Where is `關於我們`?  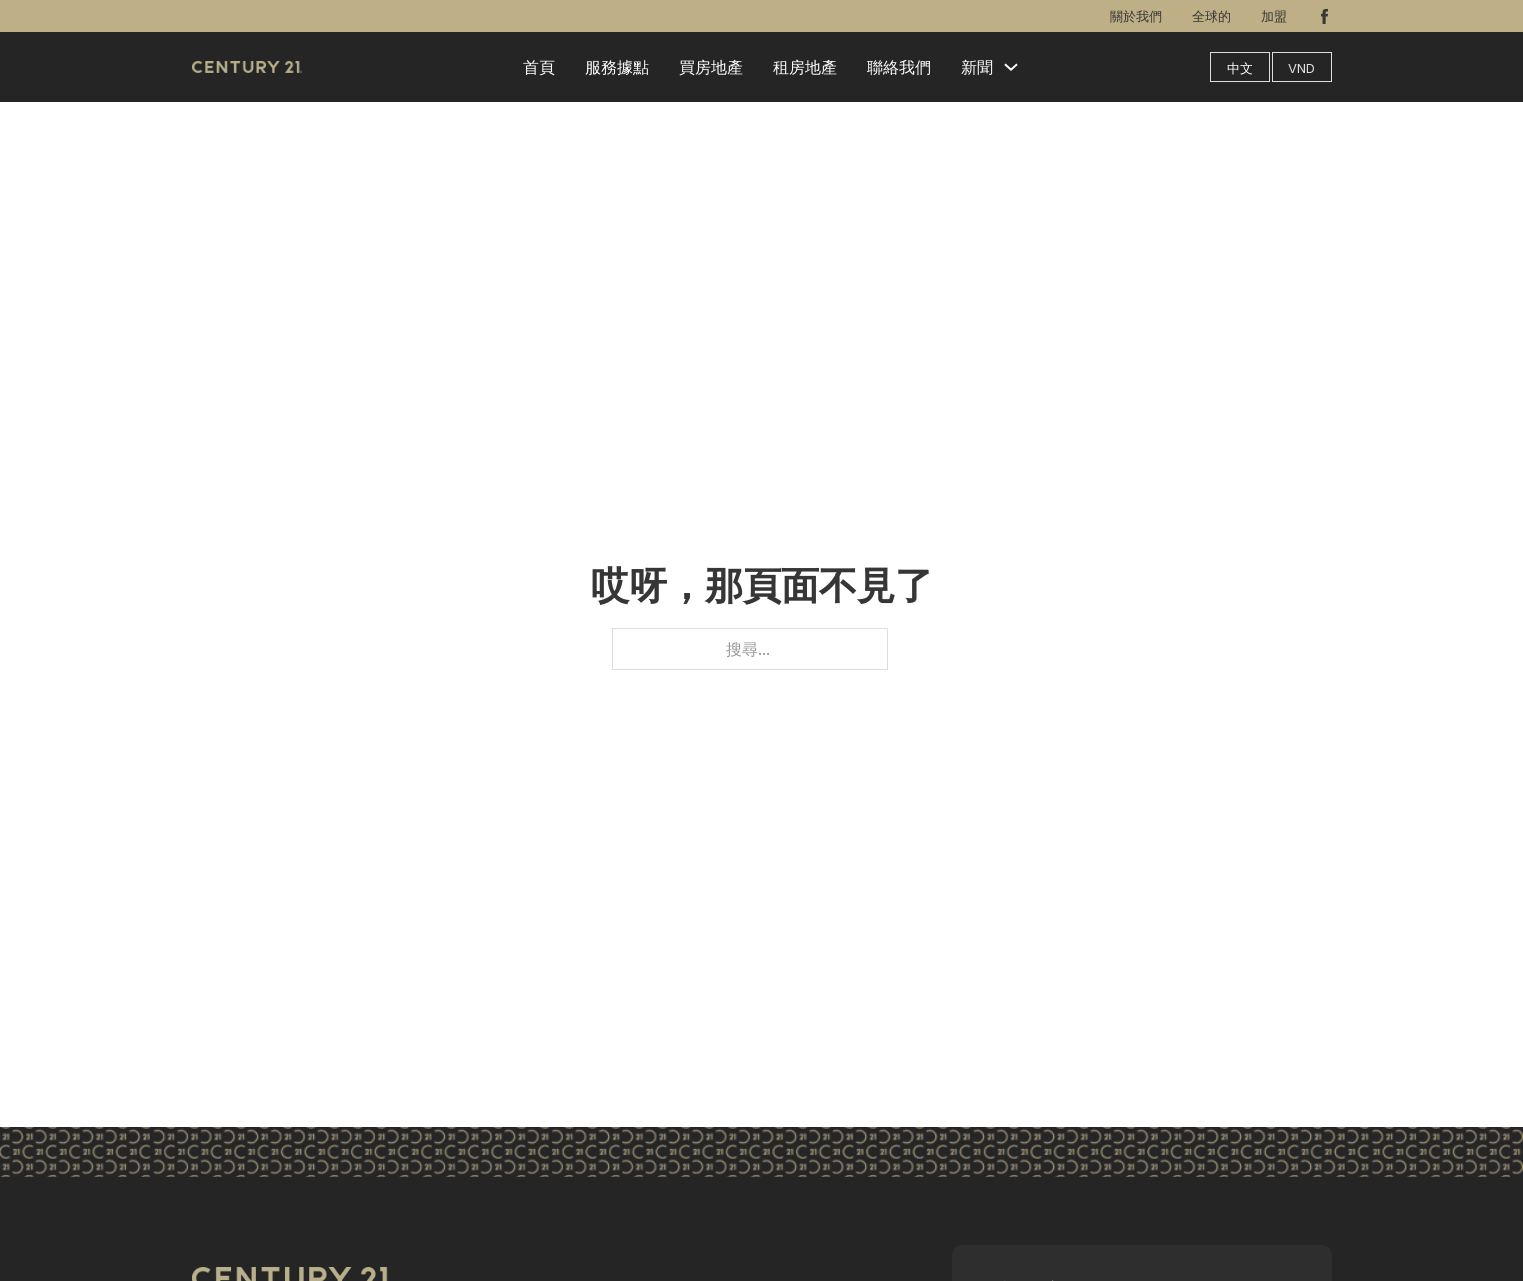
關於我們 is located at coordinates (1136, 16).